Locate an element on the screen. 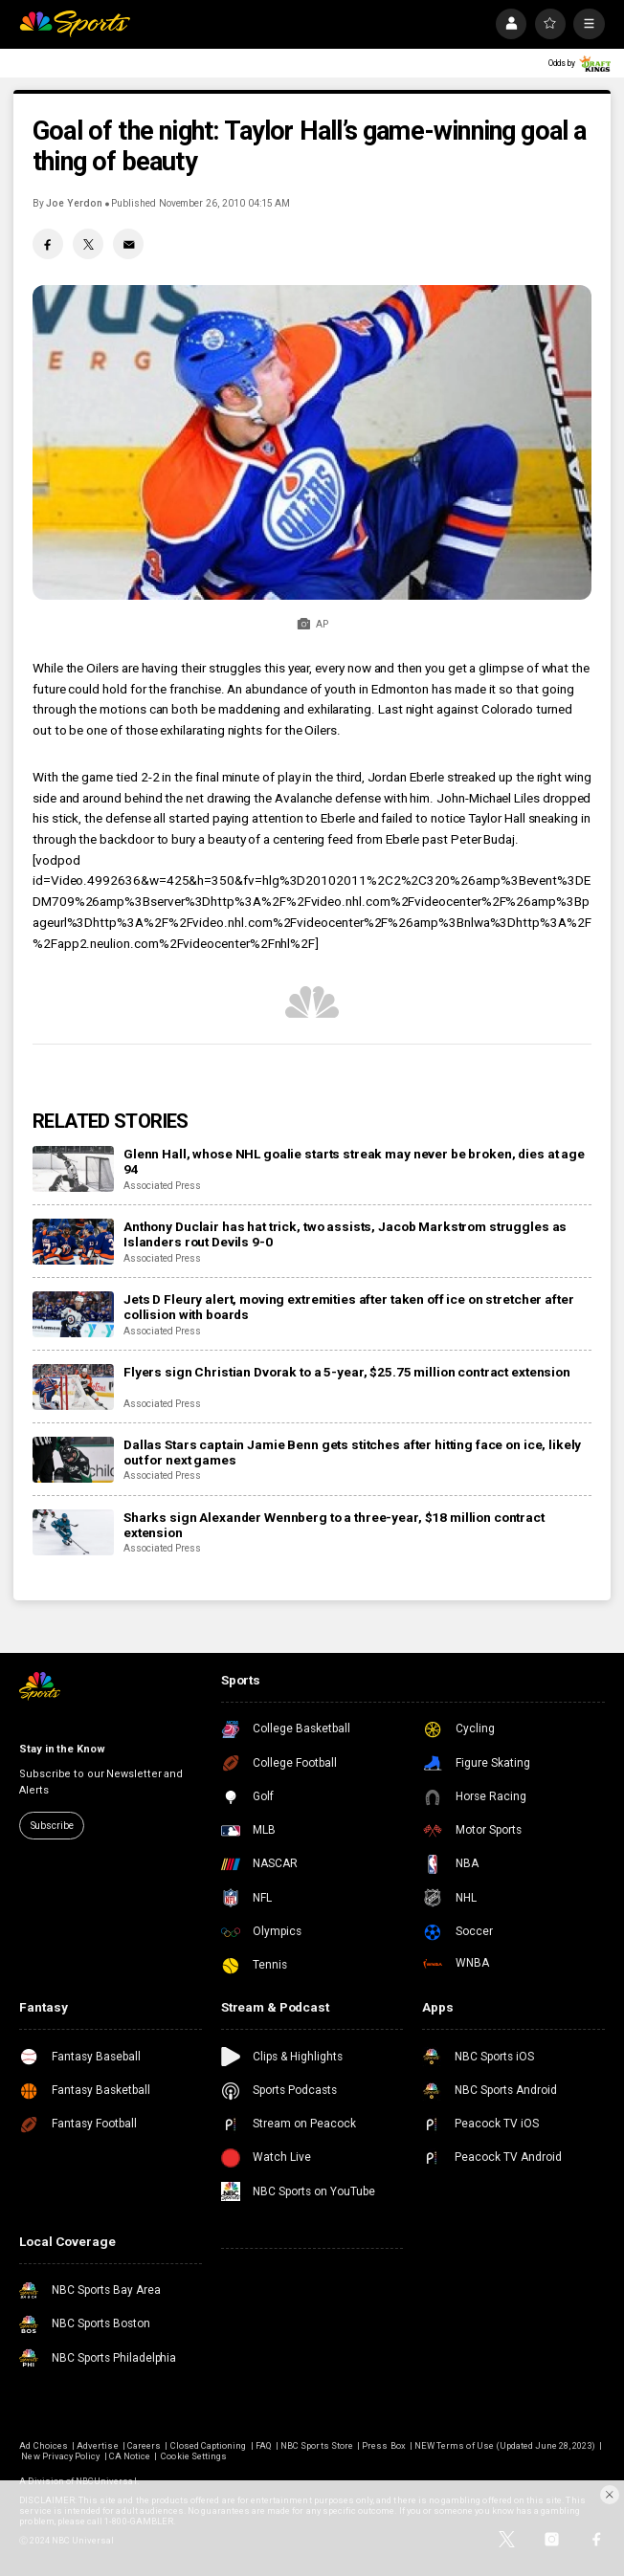 This screenshot has height=2576, width=624. [Flyers sign Christian Dvorak to a 5-year, $25.75 million contract extension] is located at coordinates (73, 1387).